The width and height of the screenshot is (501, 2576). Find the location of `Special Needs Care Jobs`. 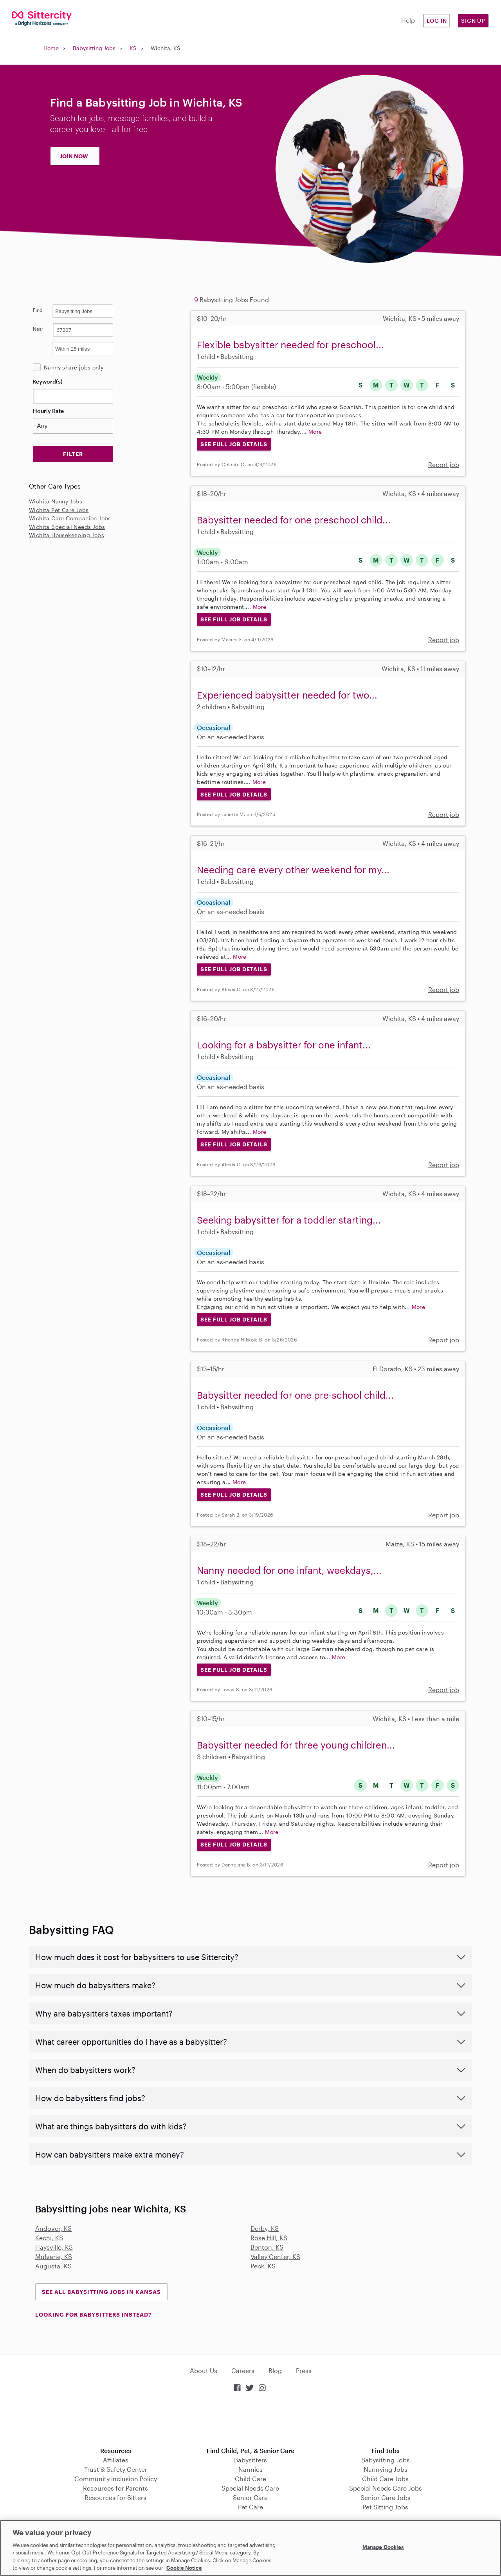

Special Needs Care Jobs is located at coordinates (385, 2488).